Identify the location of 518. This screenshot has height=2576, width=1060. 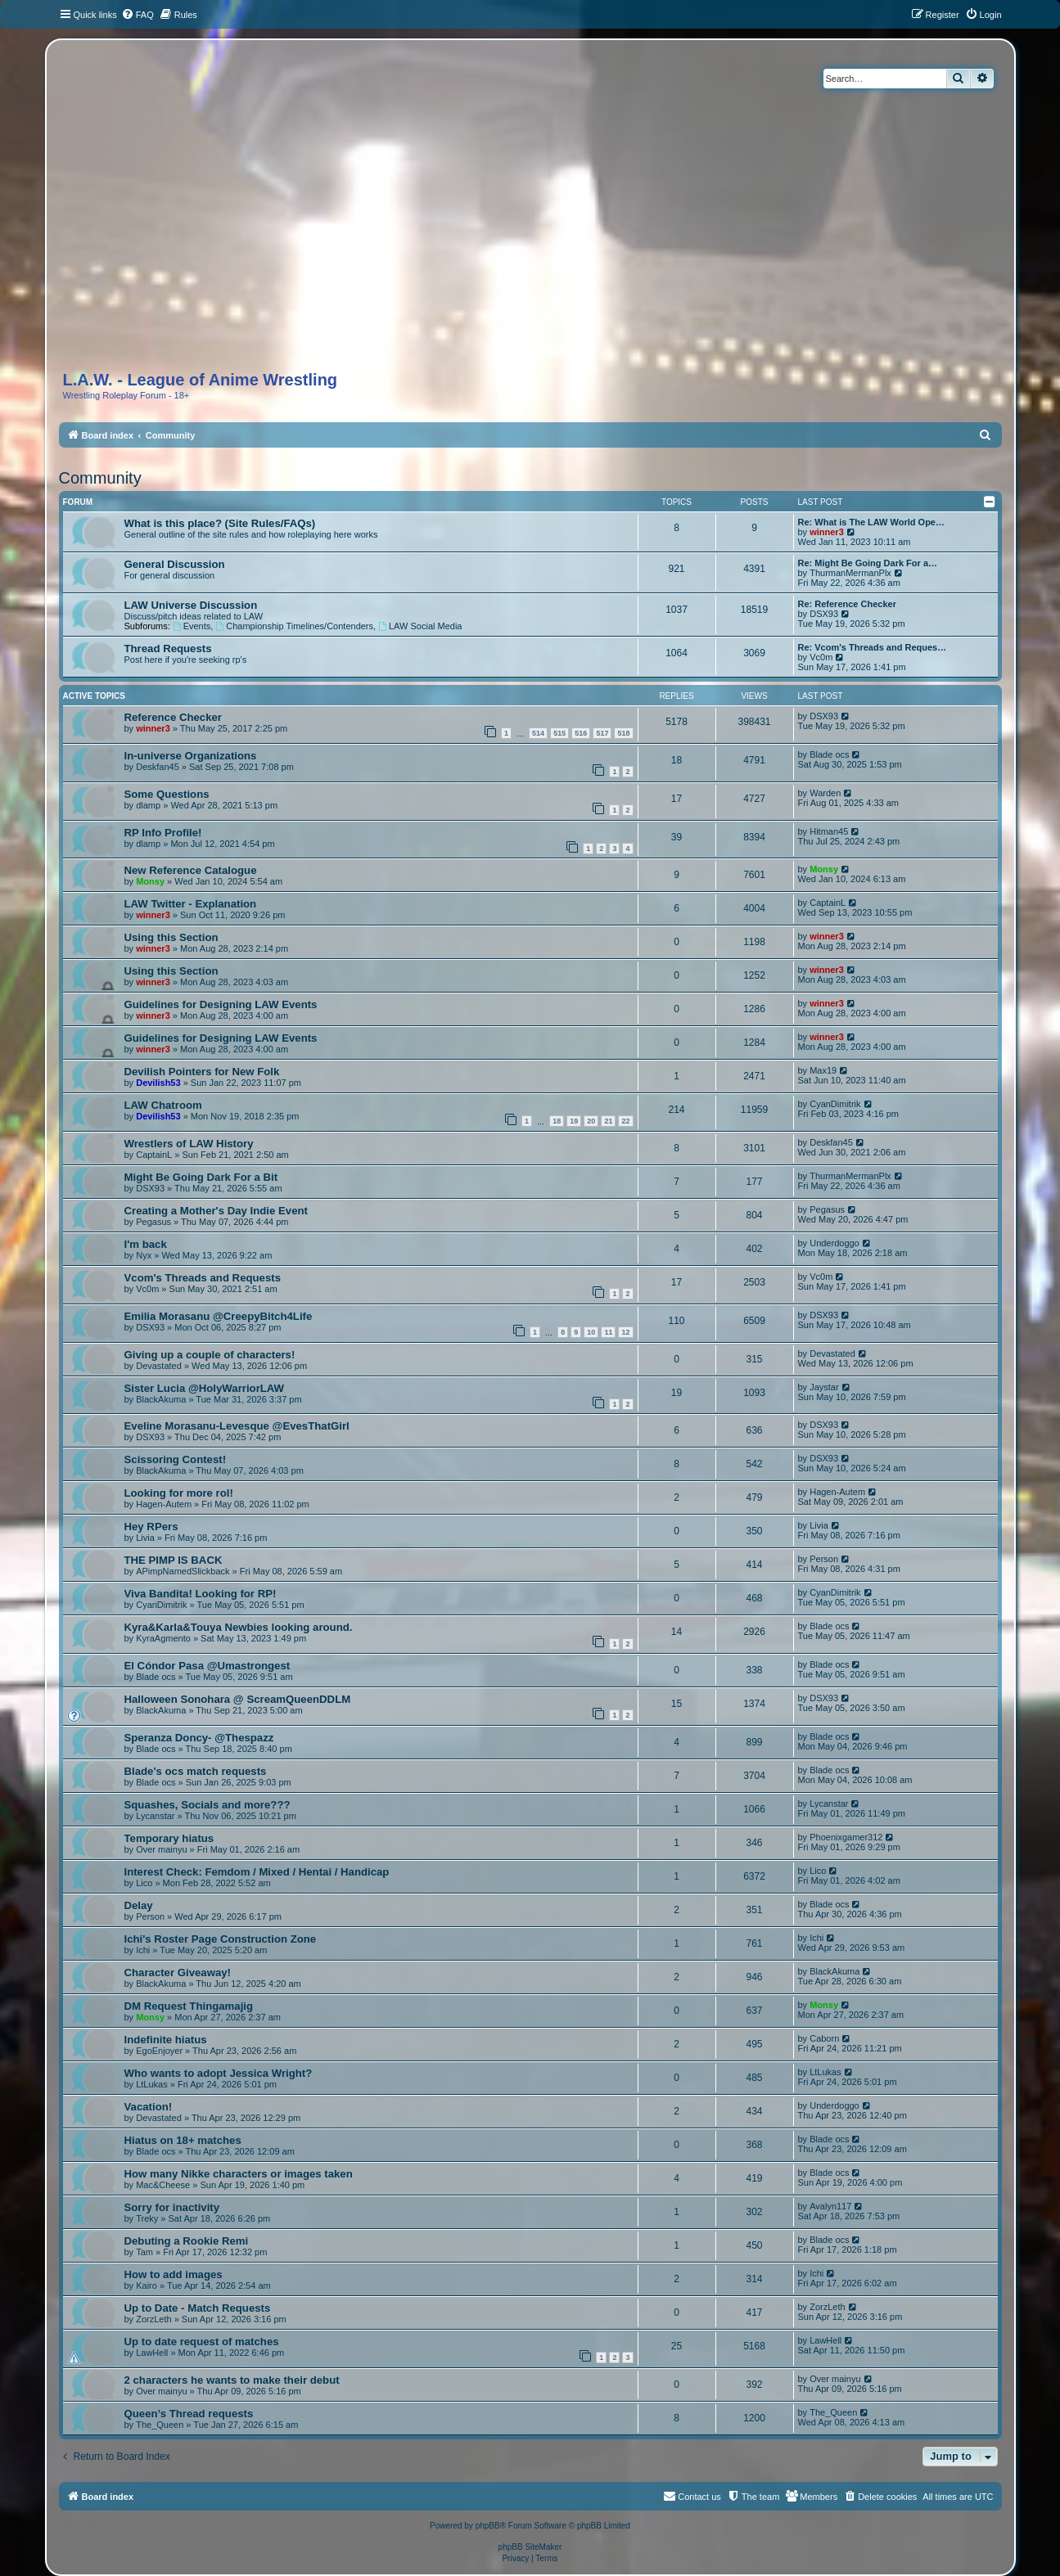
(623, 733).